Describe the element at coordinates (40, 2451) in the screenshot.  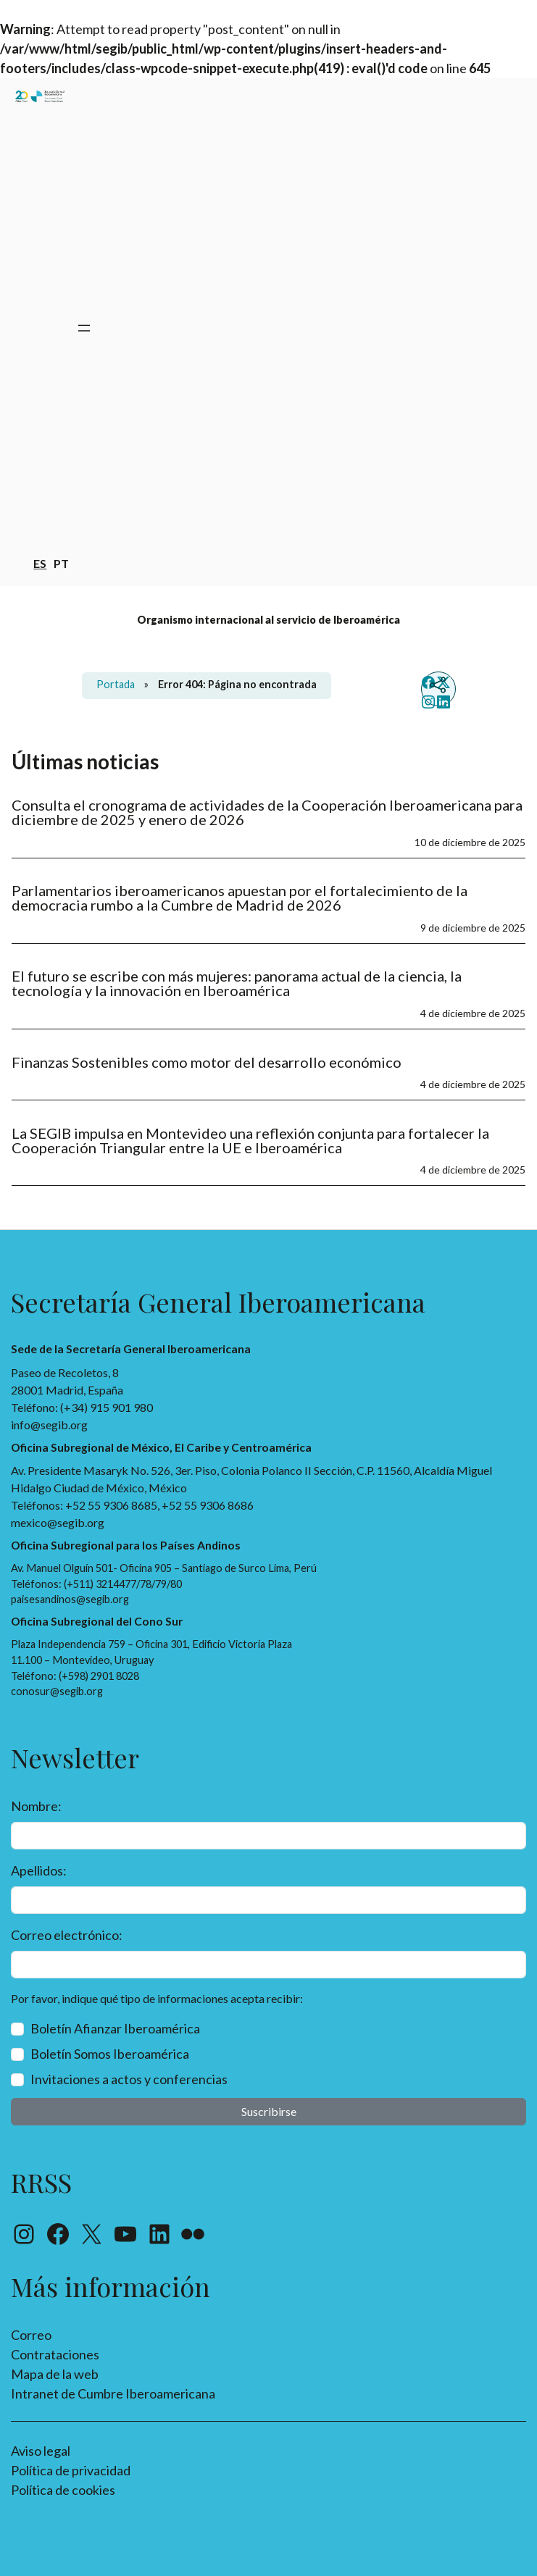
I see `Aviso legal` at that location.